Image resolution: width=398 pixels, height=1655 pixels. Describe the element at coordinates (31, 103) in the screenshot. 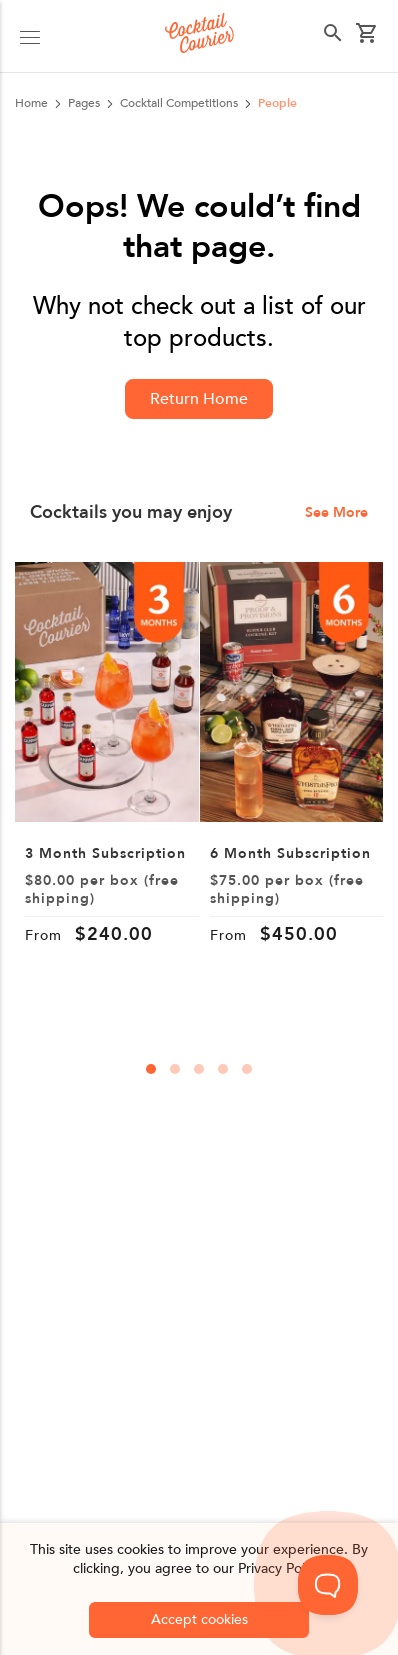

I see `Home` at that location.